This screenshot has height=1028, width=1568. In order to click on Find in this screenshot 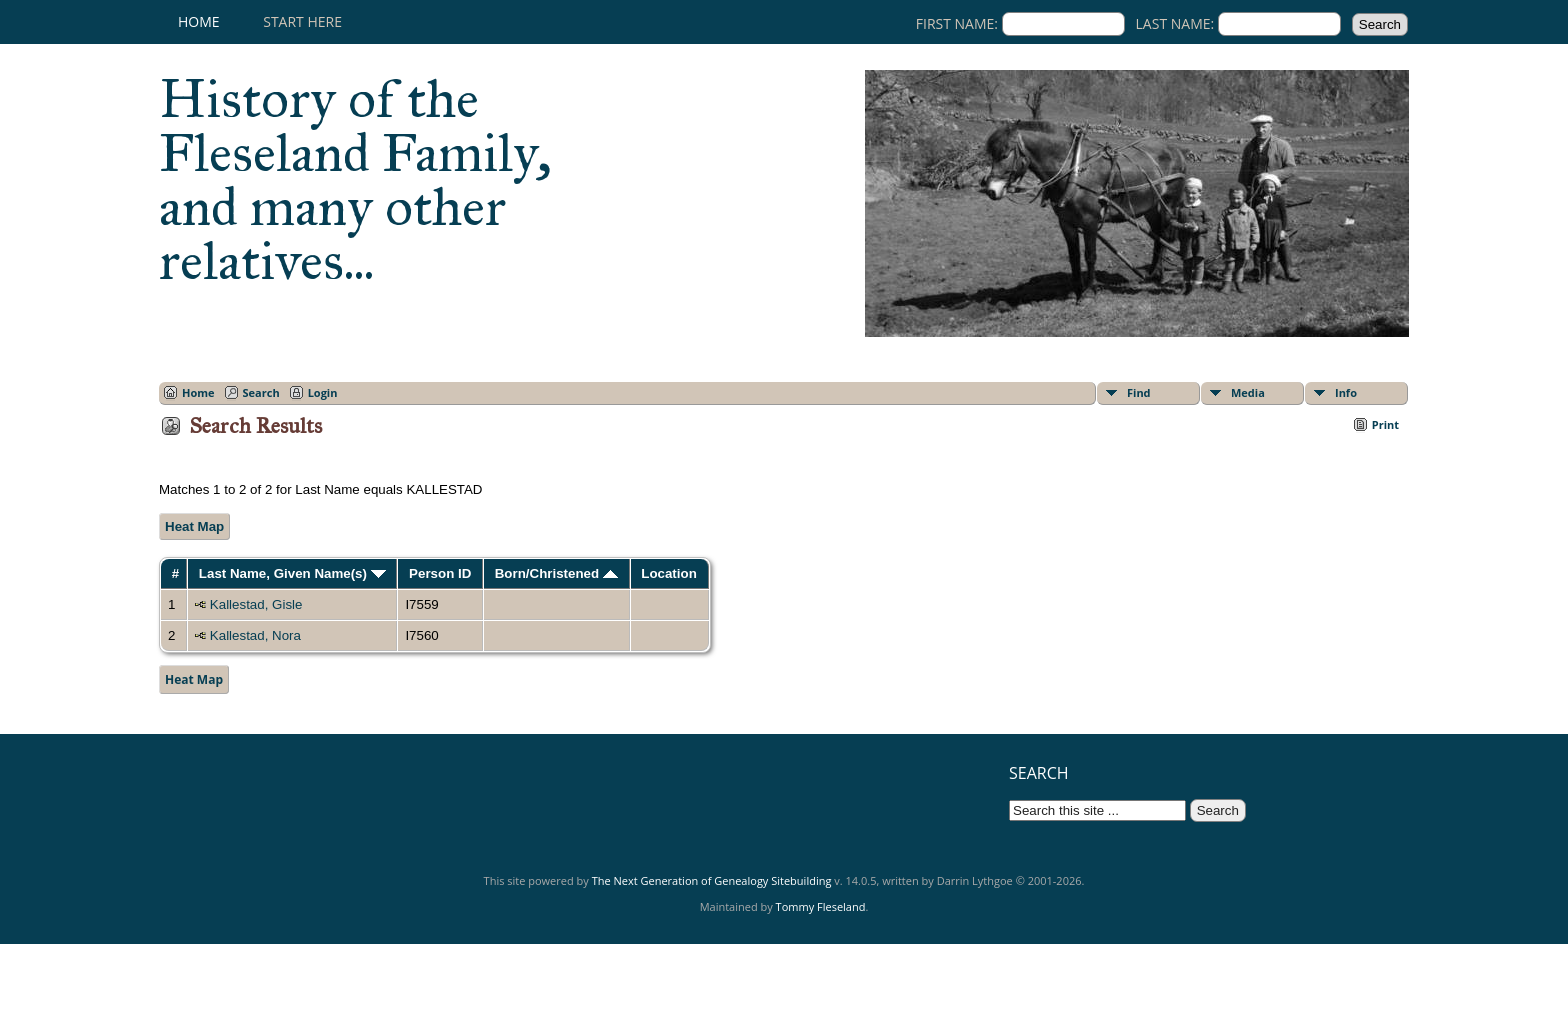, I will do `click(1139, 392)`.